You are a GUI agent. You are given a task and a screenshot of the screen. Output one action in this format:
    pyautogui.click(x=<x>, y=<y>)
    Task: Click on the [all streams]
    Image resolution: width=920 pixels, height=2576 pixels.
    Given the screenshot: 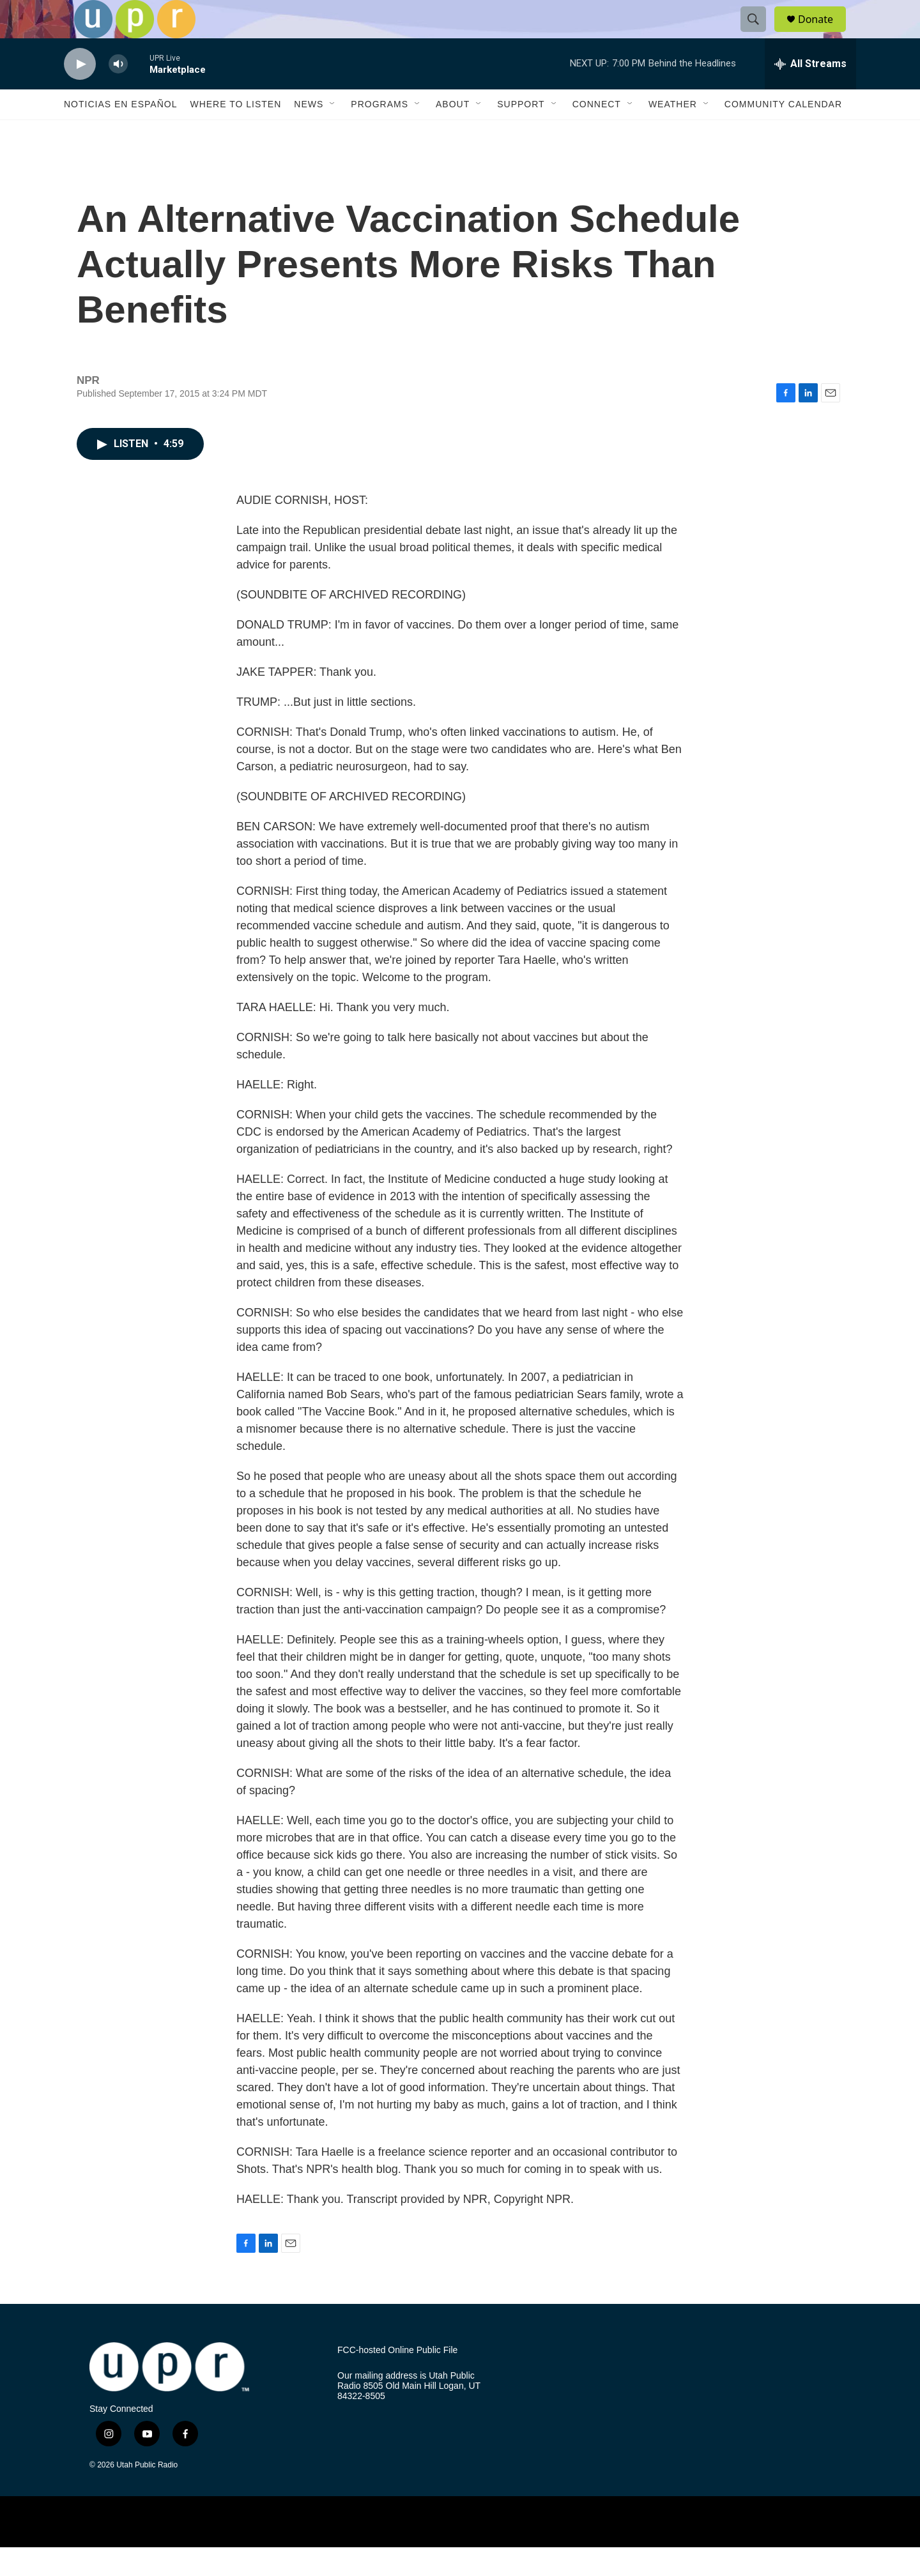 What is the action you would take?
    pyautogui.click(x=810, y=92)
    